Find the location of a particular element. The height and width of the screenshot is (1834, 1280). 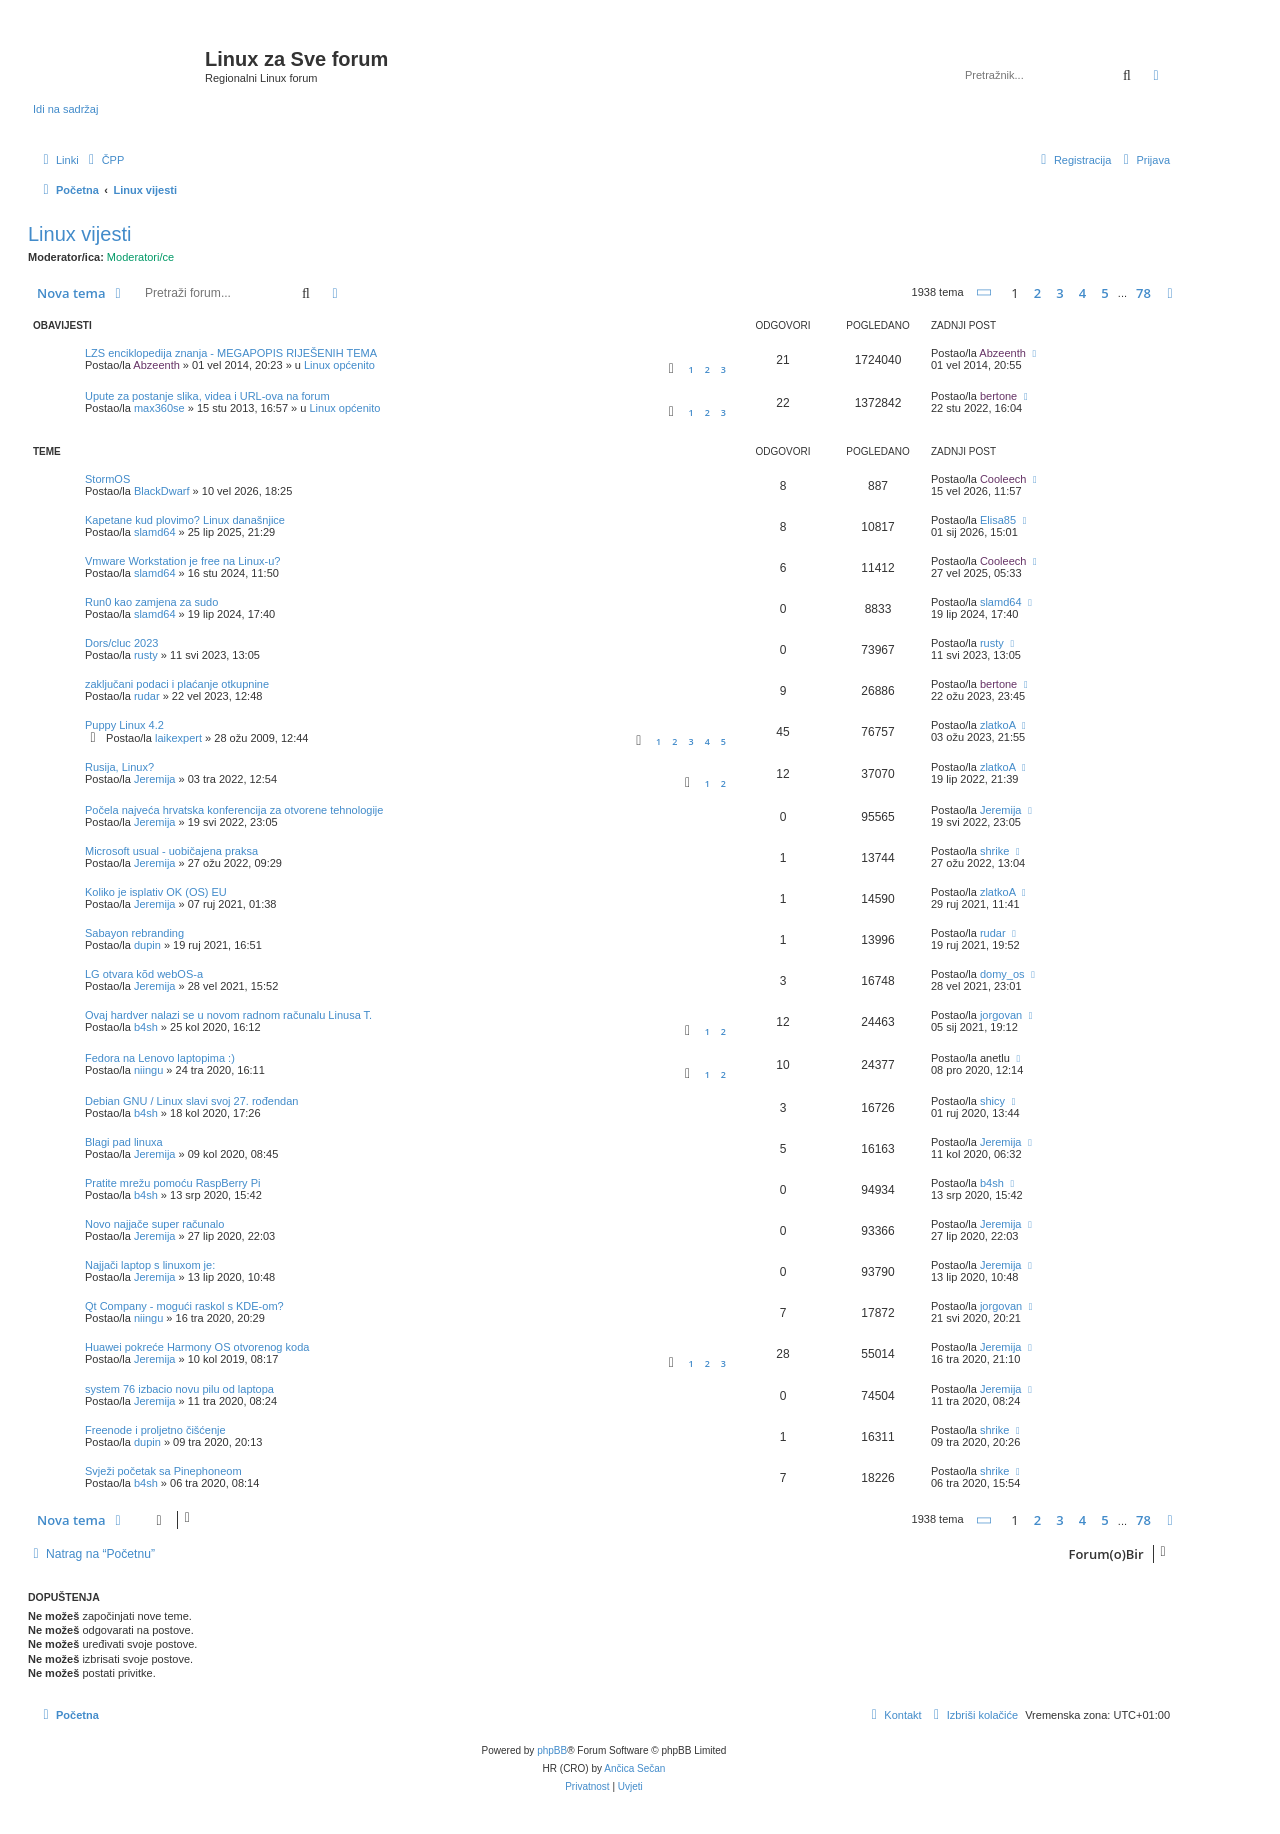

Qt Company - mogući raskol s KDE-om? is located at coordinates (184, 1306).